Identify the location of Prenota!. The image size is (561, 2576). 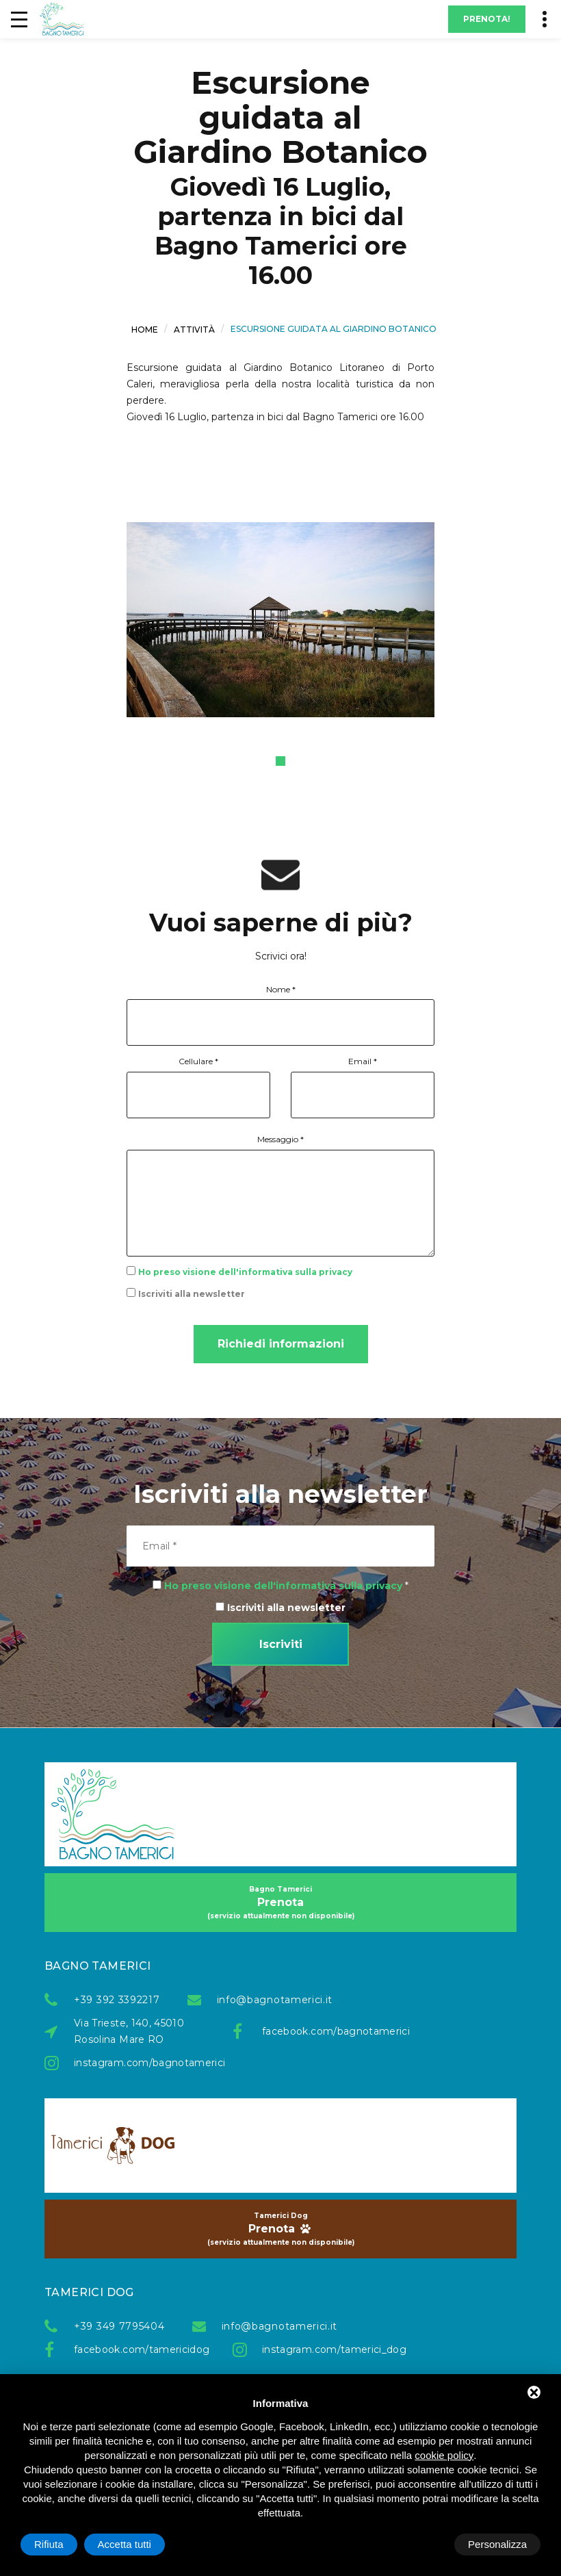
(486, 19).